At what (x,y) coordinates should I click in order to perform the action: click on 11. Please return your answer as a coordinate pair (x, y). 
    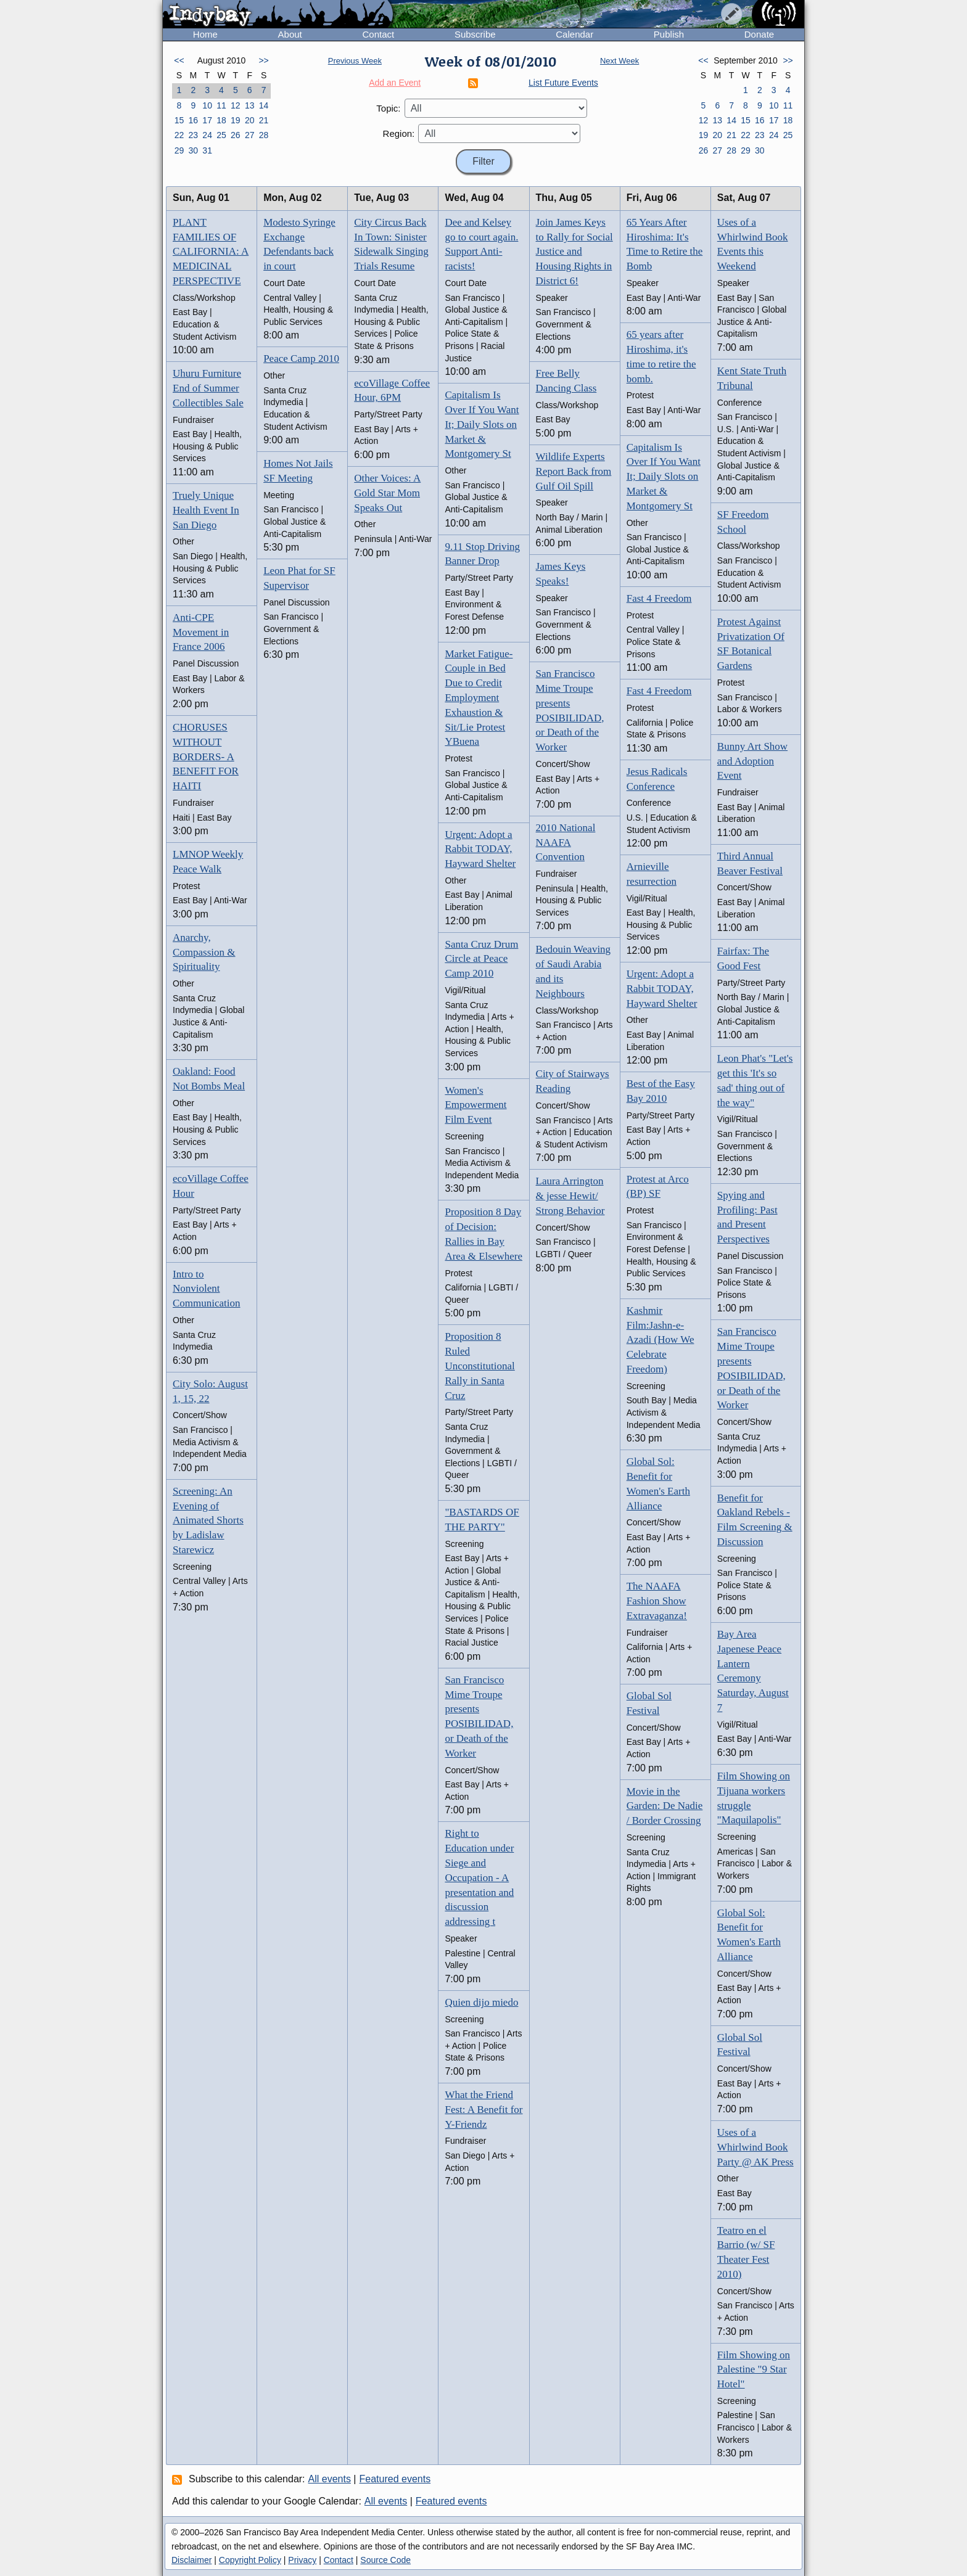
    Looking at the image, I should click on (221, 105).